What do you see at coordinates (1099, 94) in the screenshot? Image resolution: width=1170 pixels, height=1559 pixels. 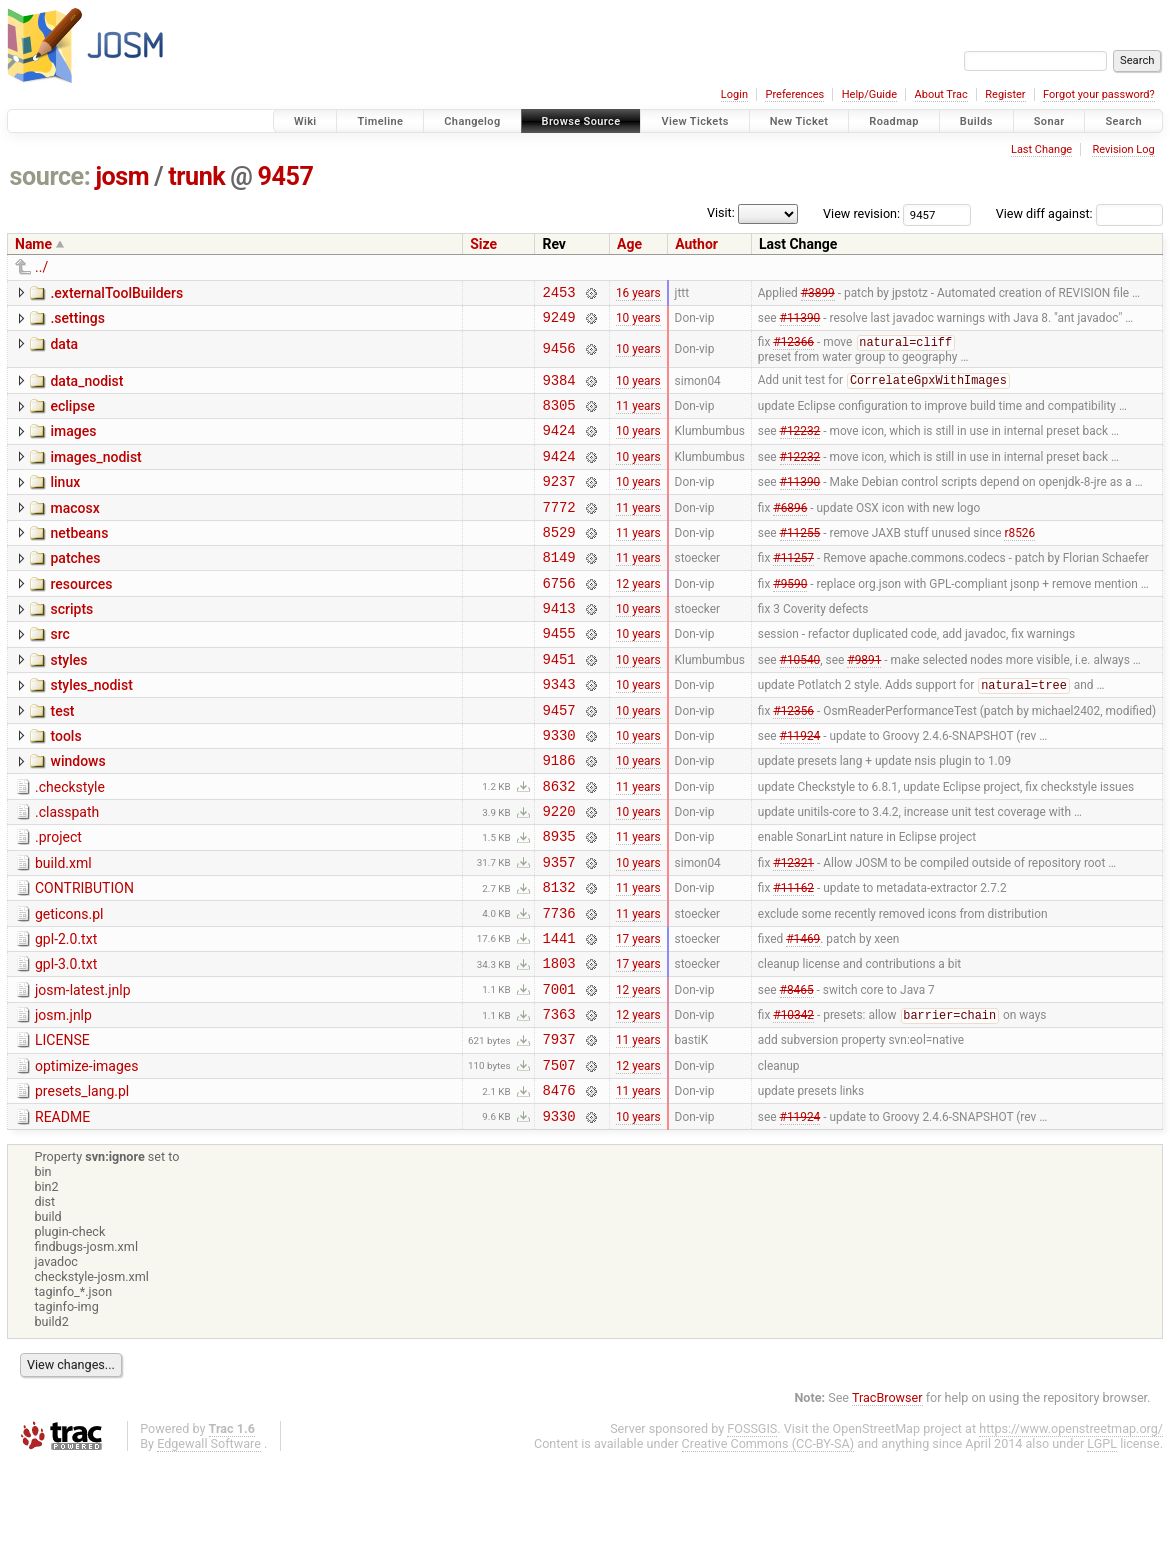 I see `Forgot your password?` at bounding box center [1099, 94].